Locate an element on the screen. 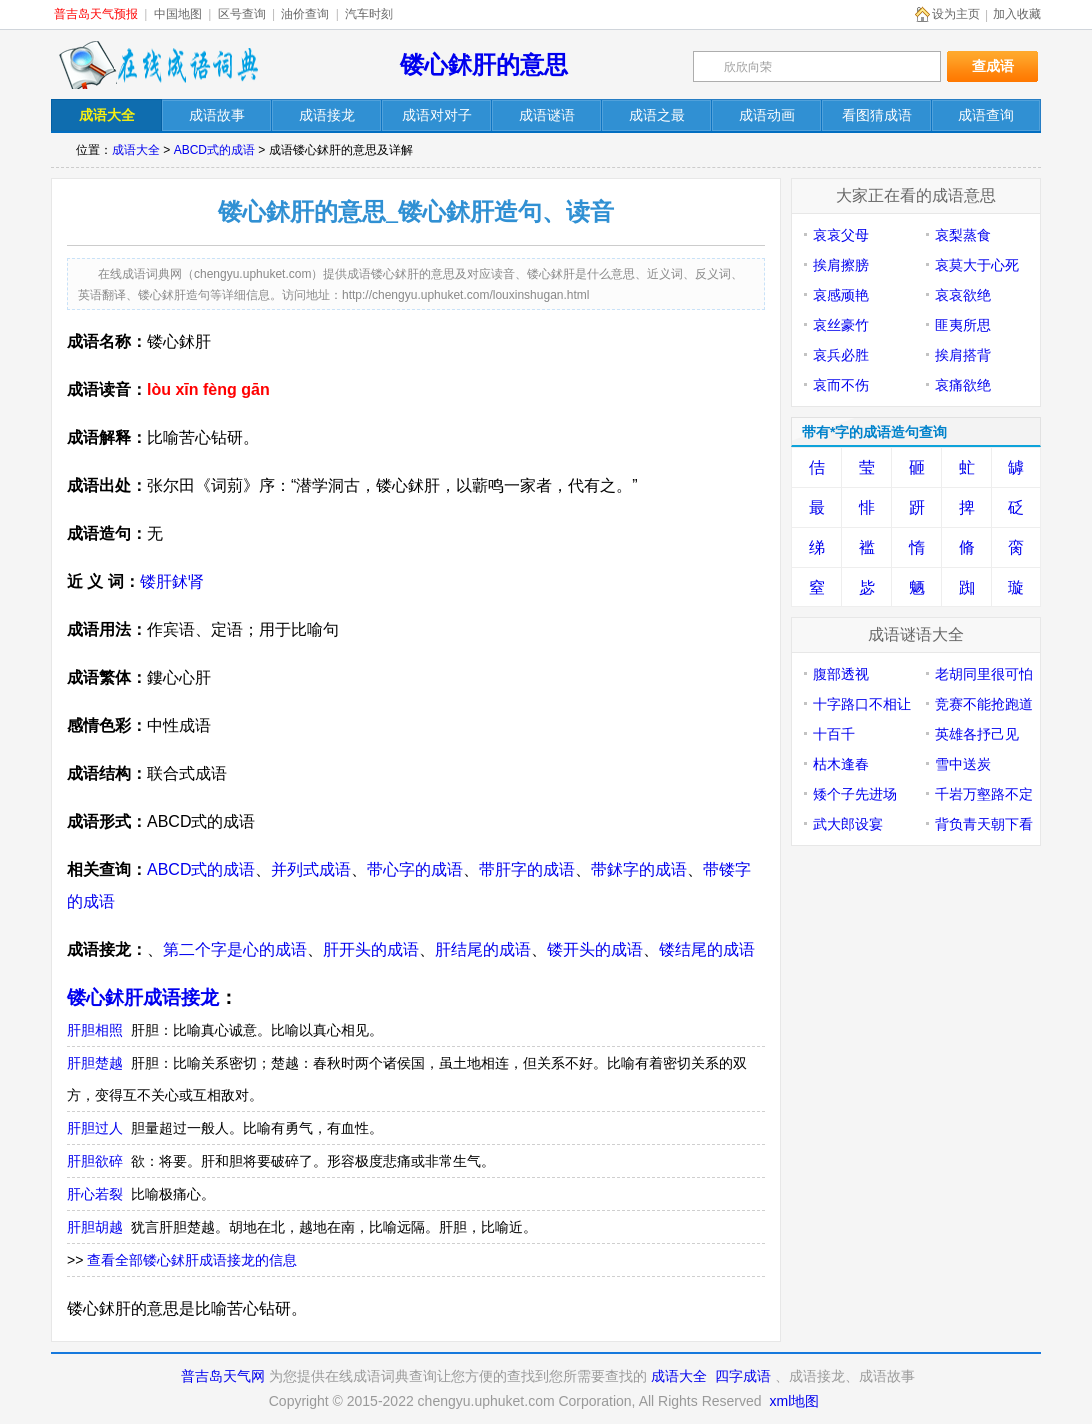  背负青天朝下看 is located at coordinates (984, 824).